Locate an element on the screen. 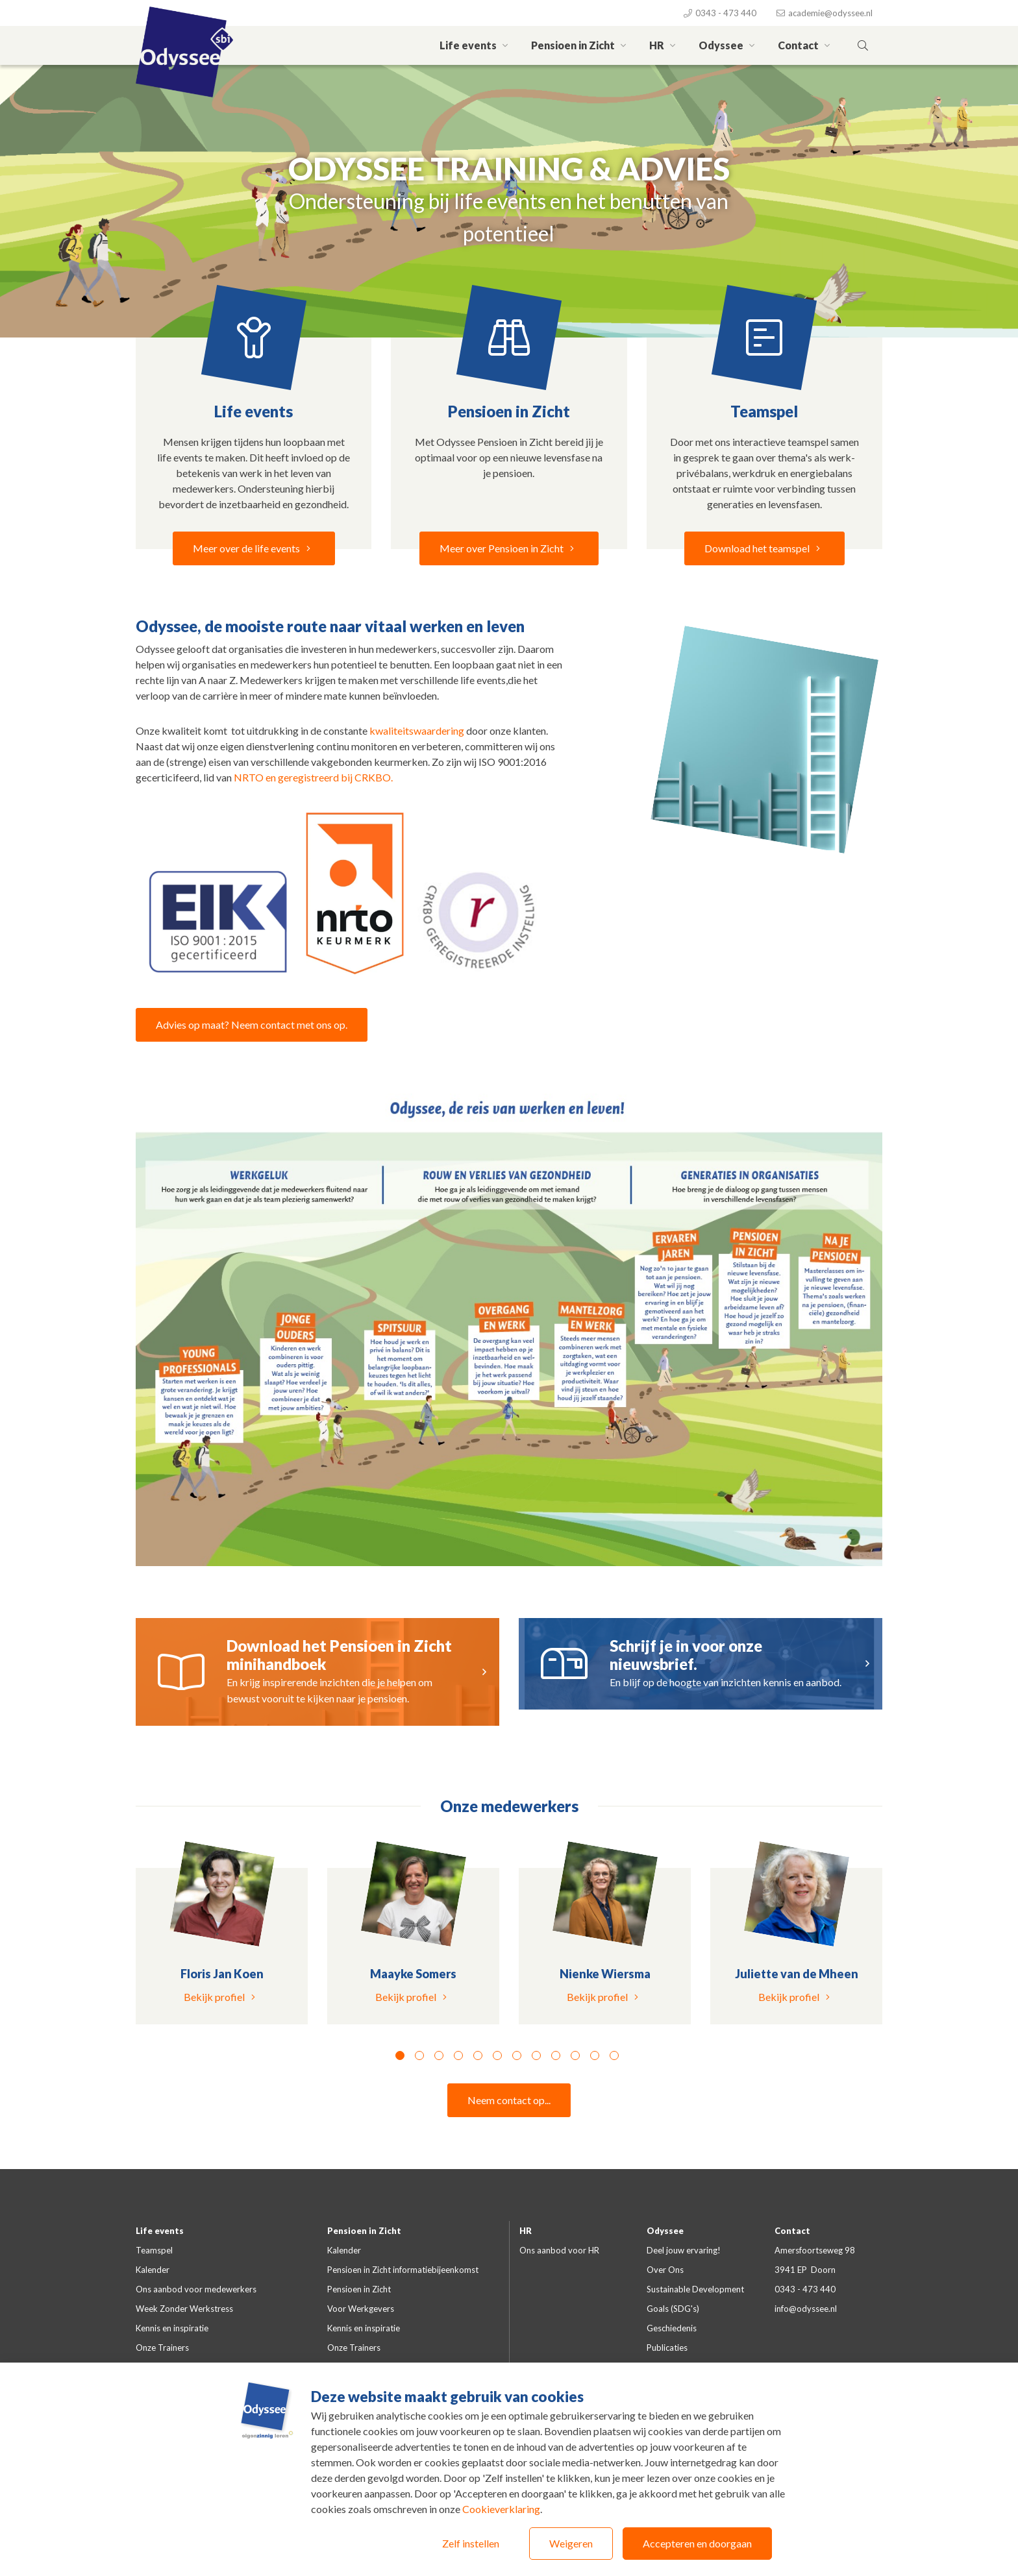 Image resolution: width=1018 pixels, height=2576 pixels. Meer over Pensioen in Zicht is located at coordinates (509, 548).